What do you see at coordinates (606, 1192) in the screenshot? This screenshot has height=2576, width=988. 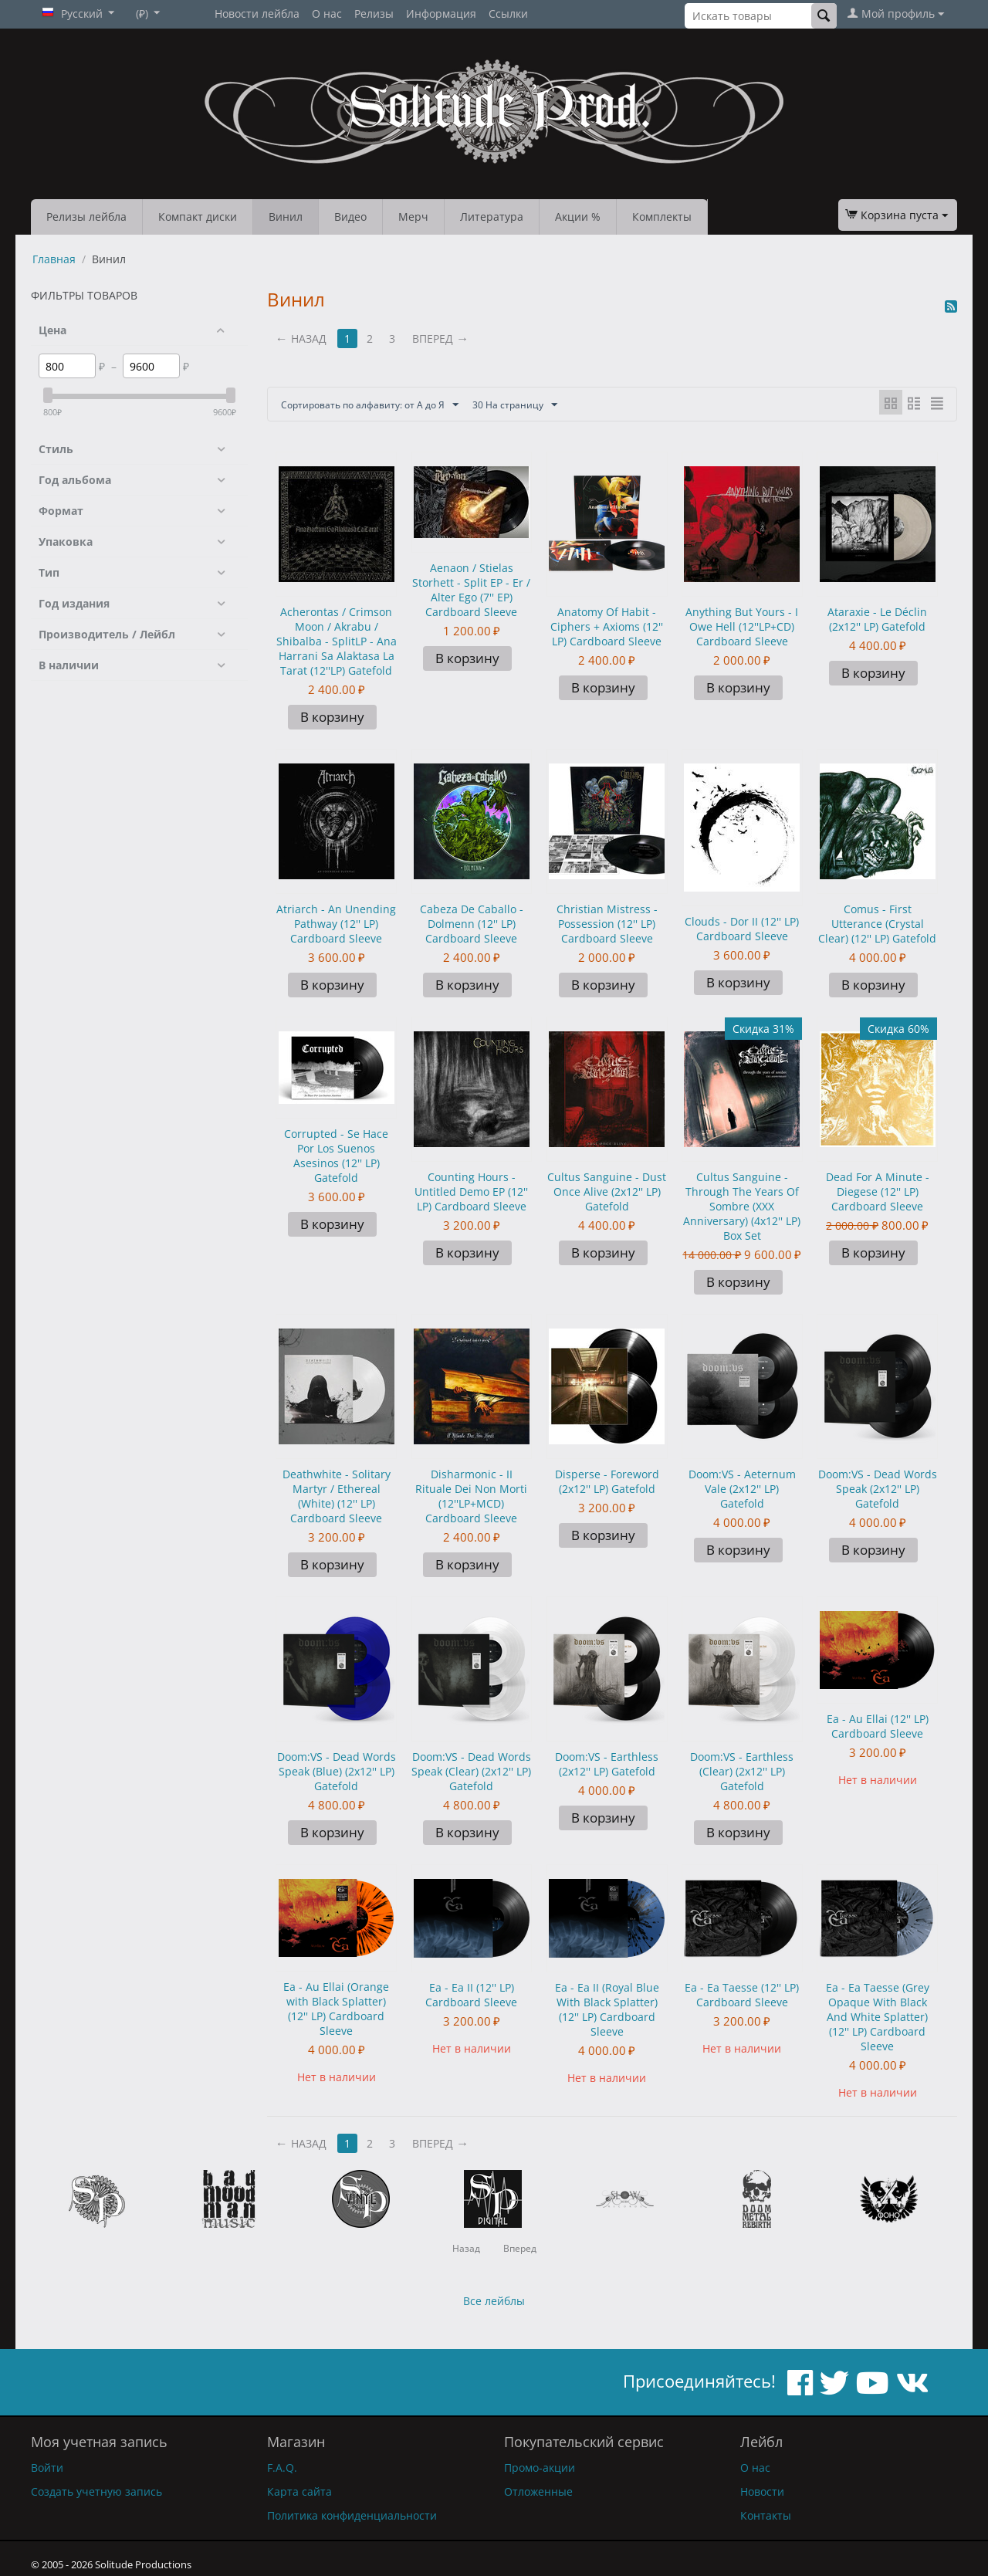 I see `Cultus Sanguine - Dust Once Alive (2x12'' LP) Gatefold` at bounding box center [606, 1192].